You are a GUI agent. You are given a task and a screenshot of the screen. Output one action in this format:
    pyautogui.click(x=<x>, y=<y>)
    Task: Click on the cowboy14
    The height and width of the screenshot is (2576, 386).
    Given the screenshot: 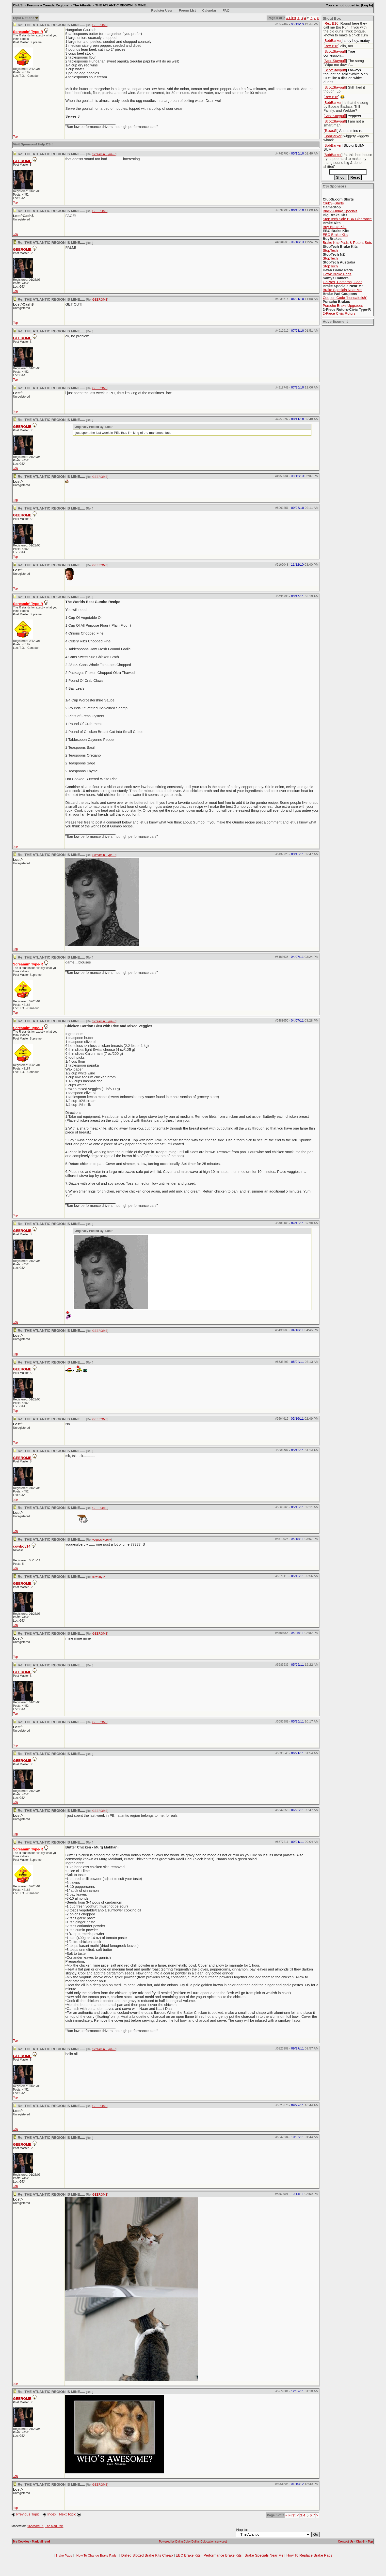 What is the action you would take?
    pyautogui.click(x=22, y=1546)
    